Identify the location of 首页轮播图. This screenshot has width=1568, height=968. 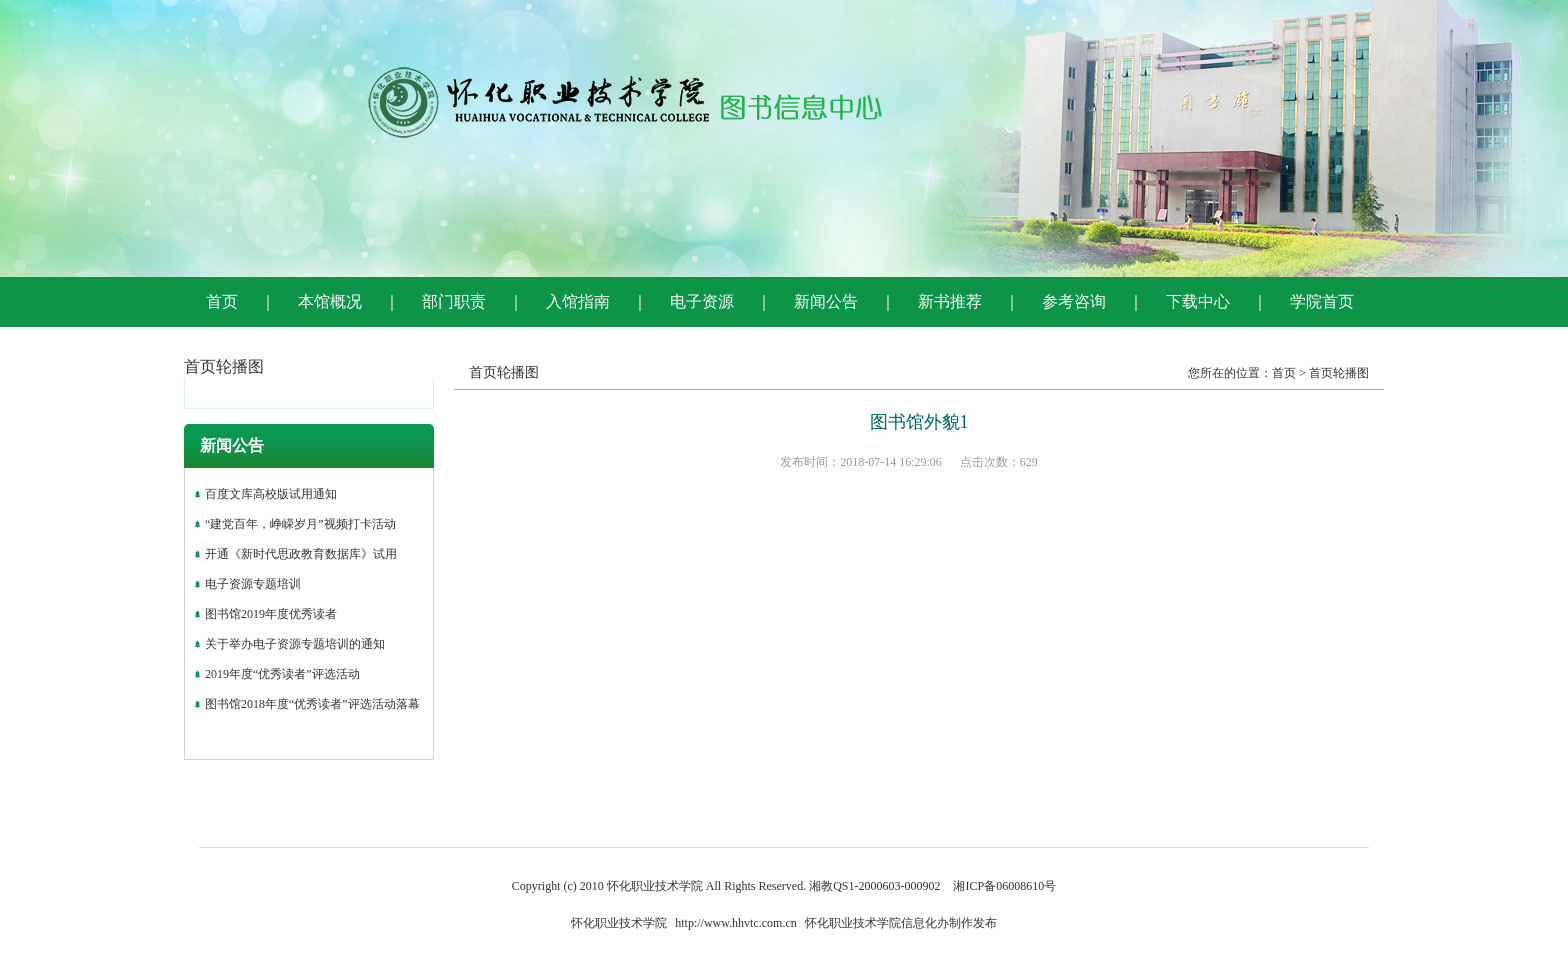
(1339, 373).